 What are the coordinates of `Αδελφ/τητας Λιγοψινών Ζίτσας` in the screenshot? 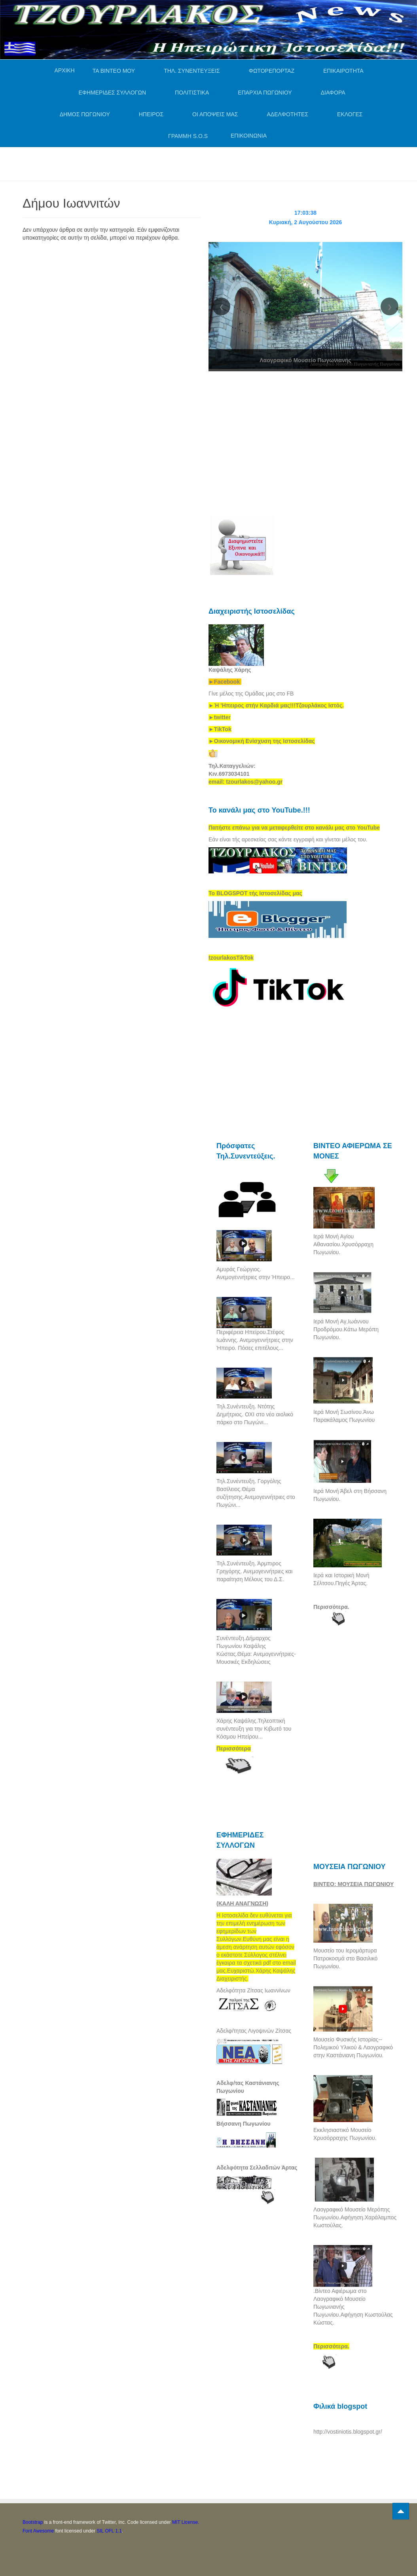 It's located at (253, 2031).